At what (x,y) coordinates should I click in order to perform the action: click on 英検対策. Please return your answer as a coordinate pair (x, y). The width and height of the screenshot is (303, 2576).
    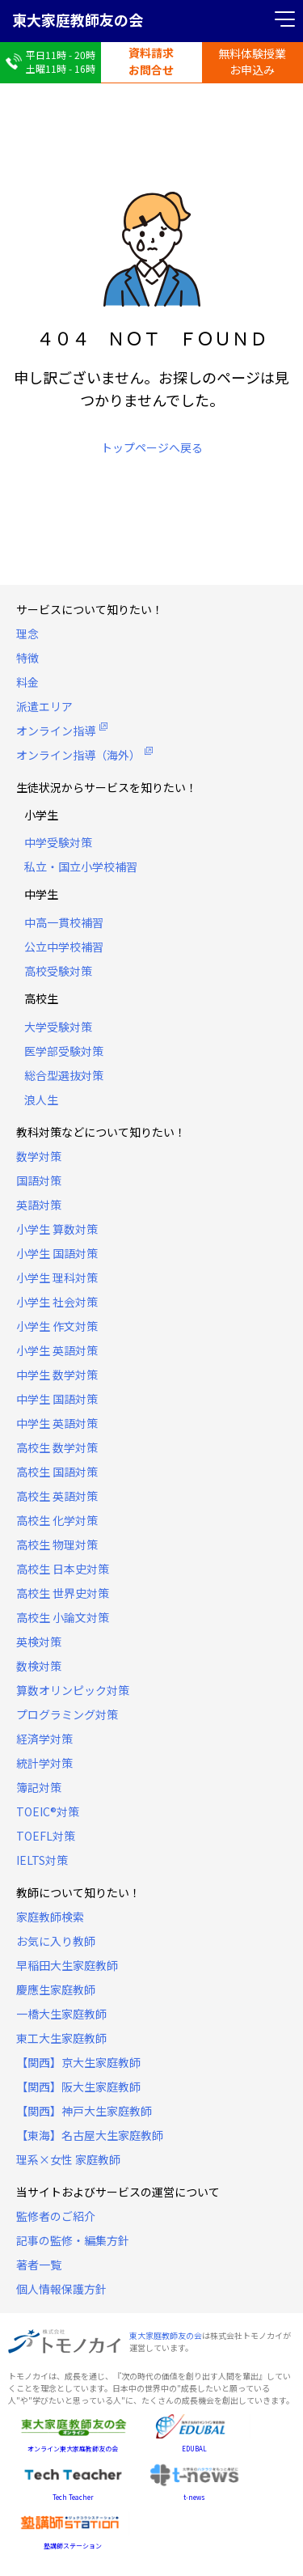
    Looking at the image, I should click on (38, 1641).